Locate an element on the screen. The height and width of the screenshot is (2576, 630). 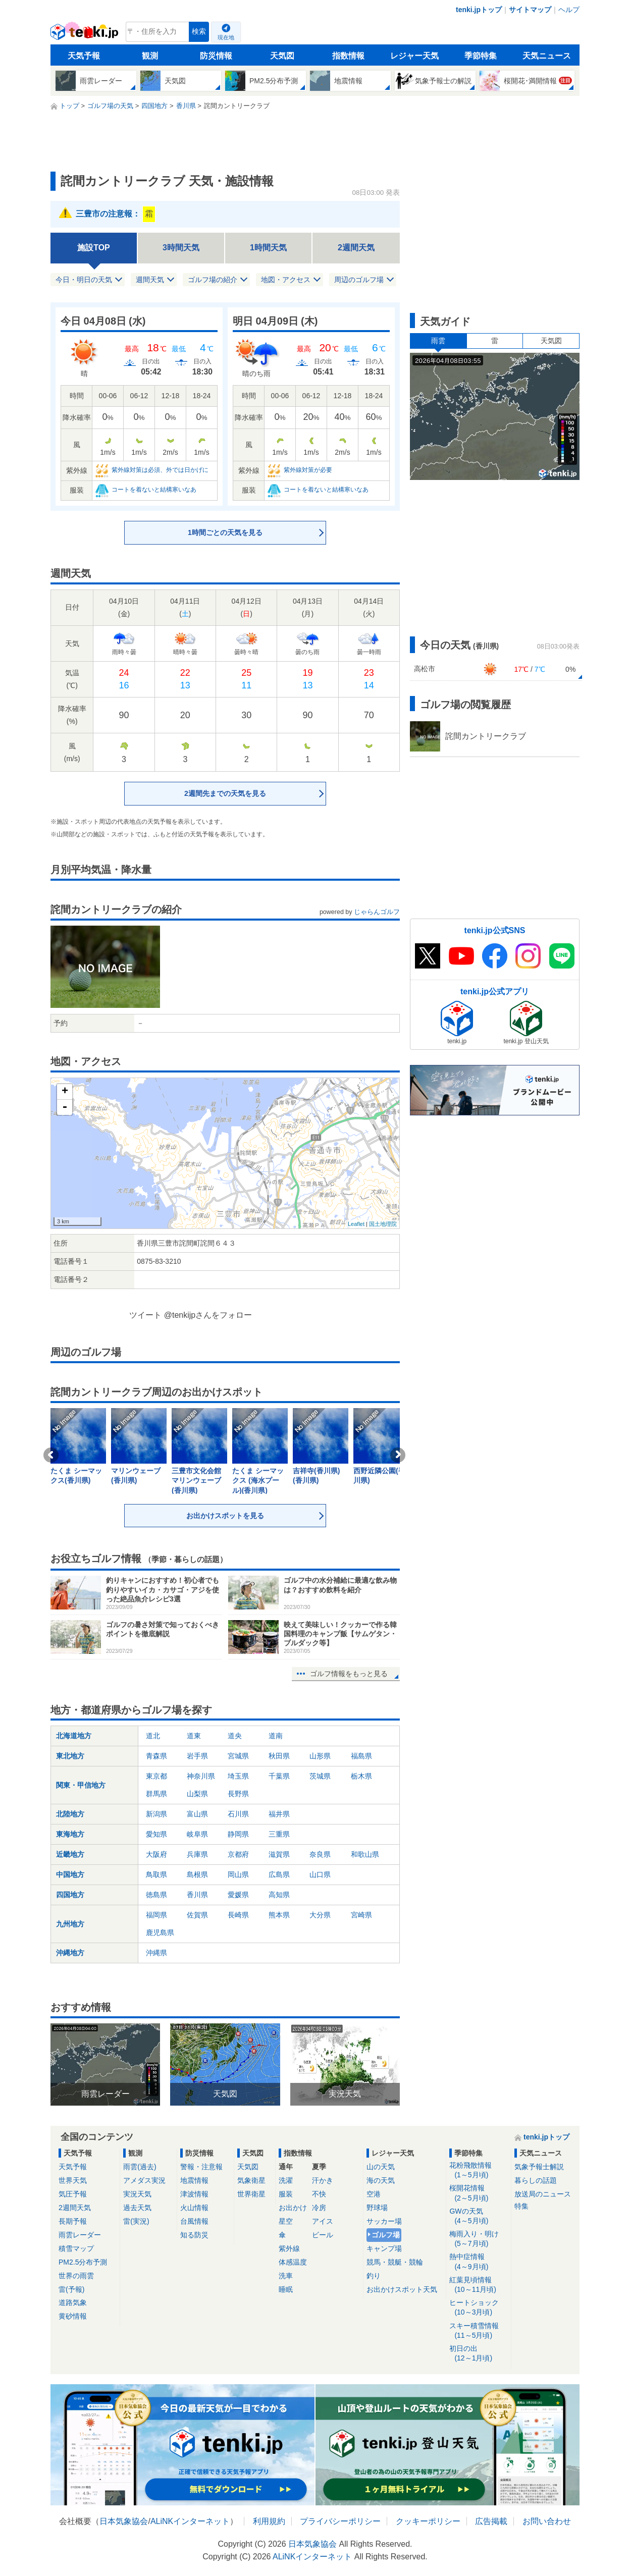
栃木県 is located at coordinates (361, 1776).